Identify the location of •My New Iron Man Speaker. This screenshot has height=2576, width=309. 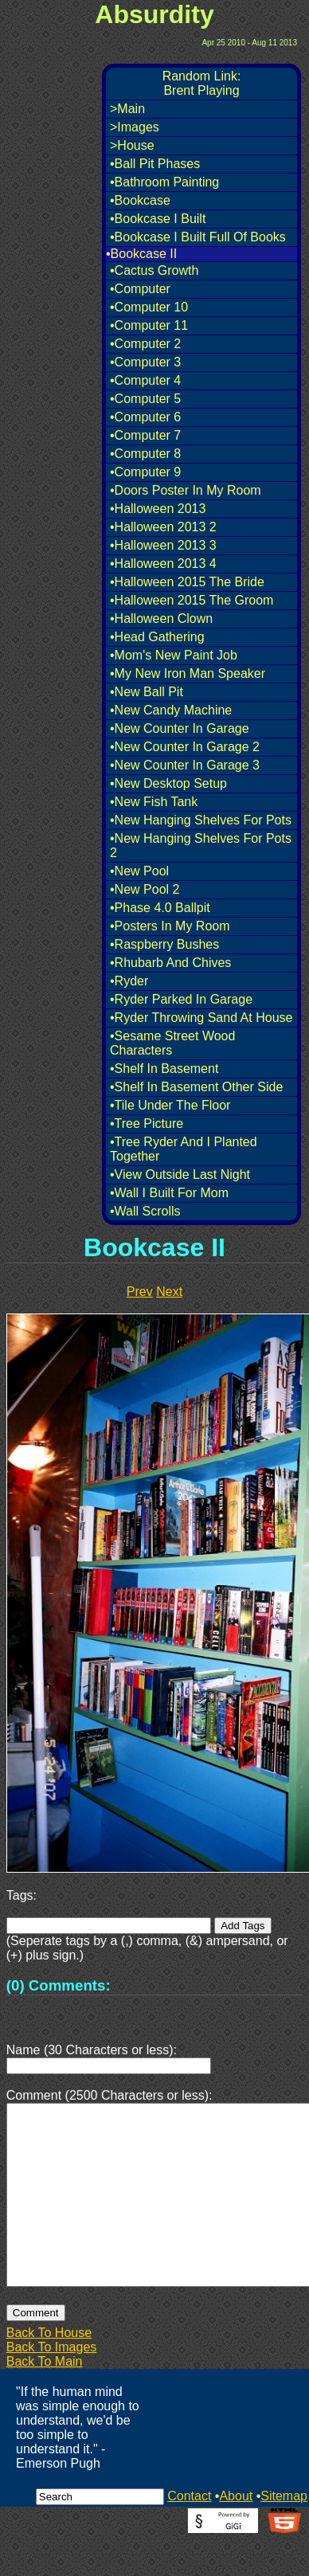
(187, 673).